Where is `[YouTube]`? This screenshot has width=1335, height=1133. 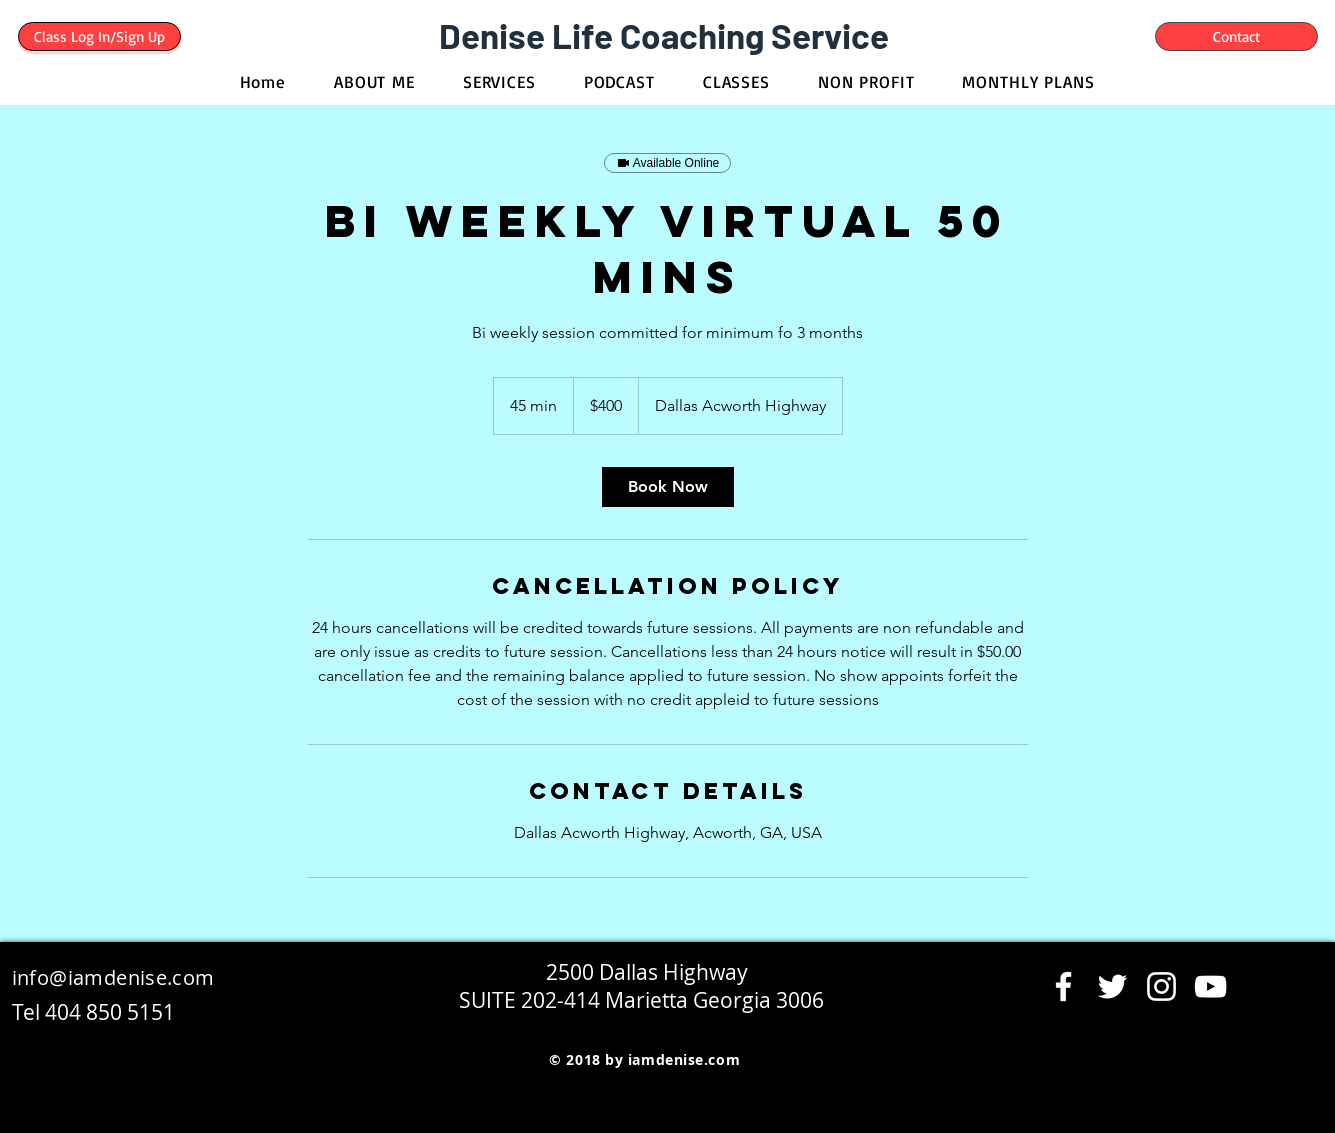 [YouTube] is located at coordinates (1210, 986).